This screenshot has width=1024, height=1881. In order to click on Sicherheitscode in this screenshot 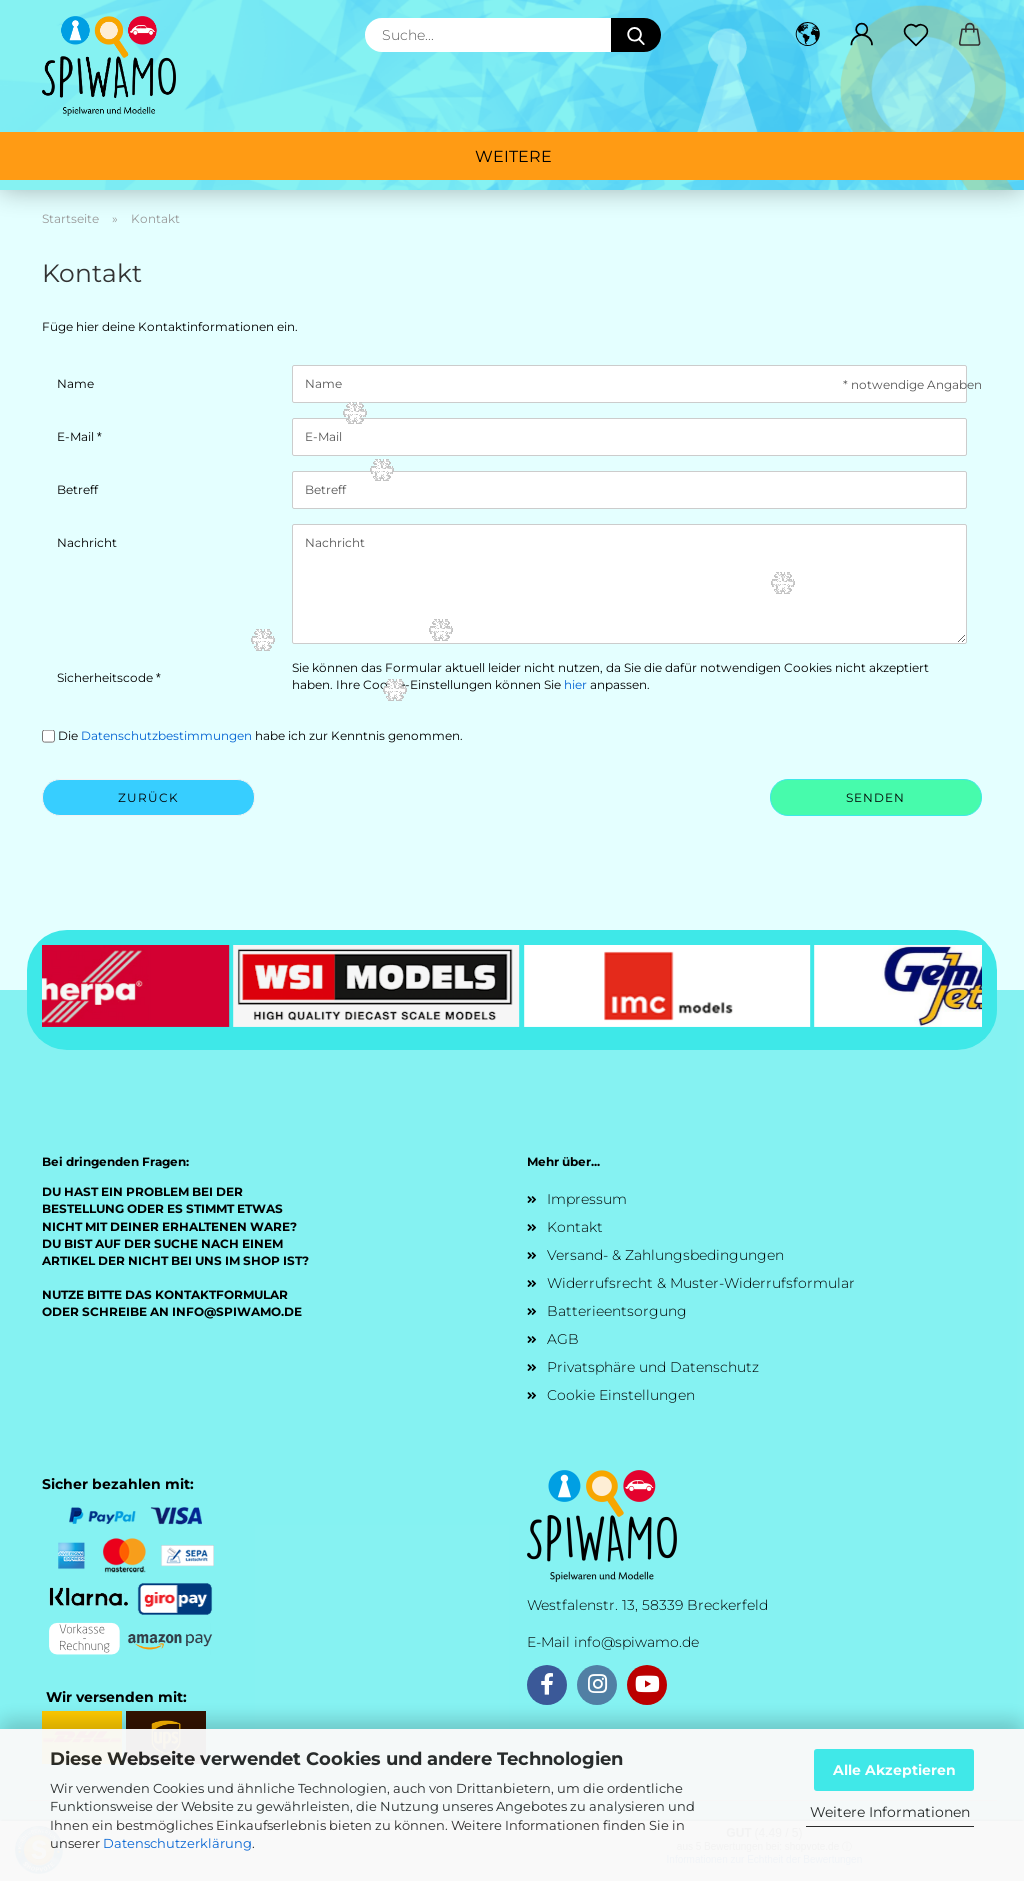, I will do `click(106, 677)`.